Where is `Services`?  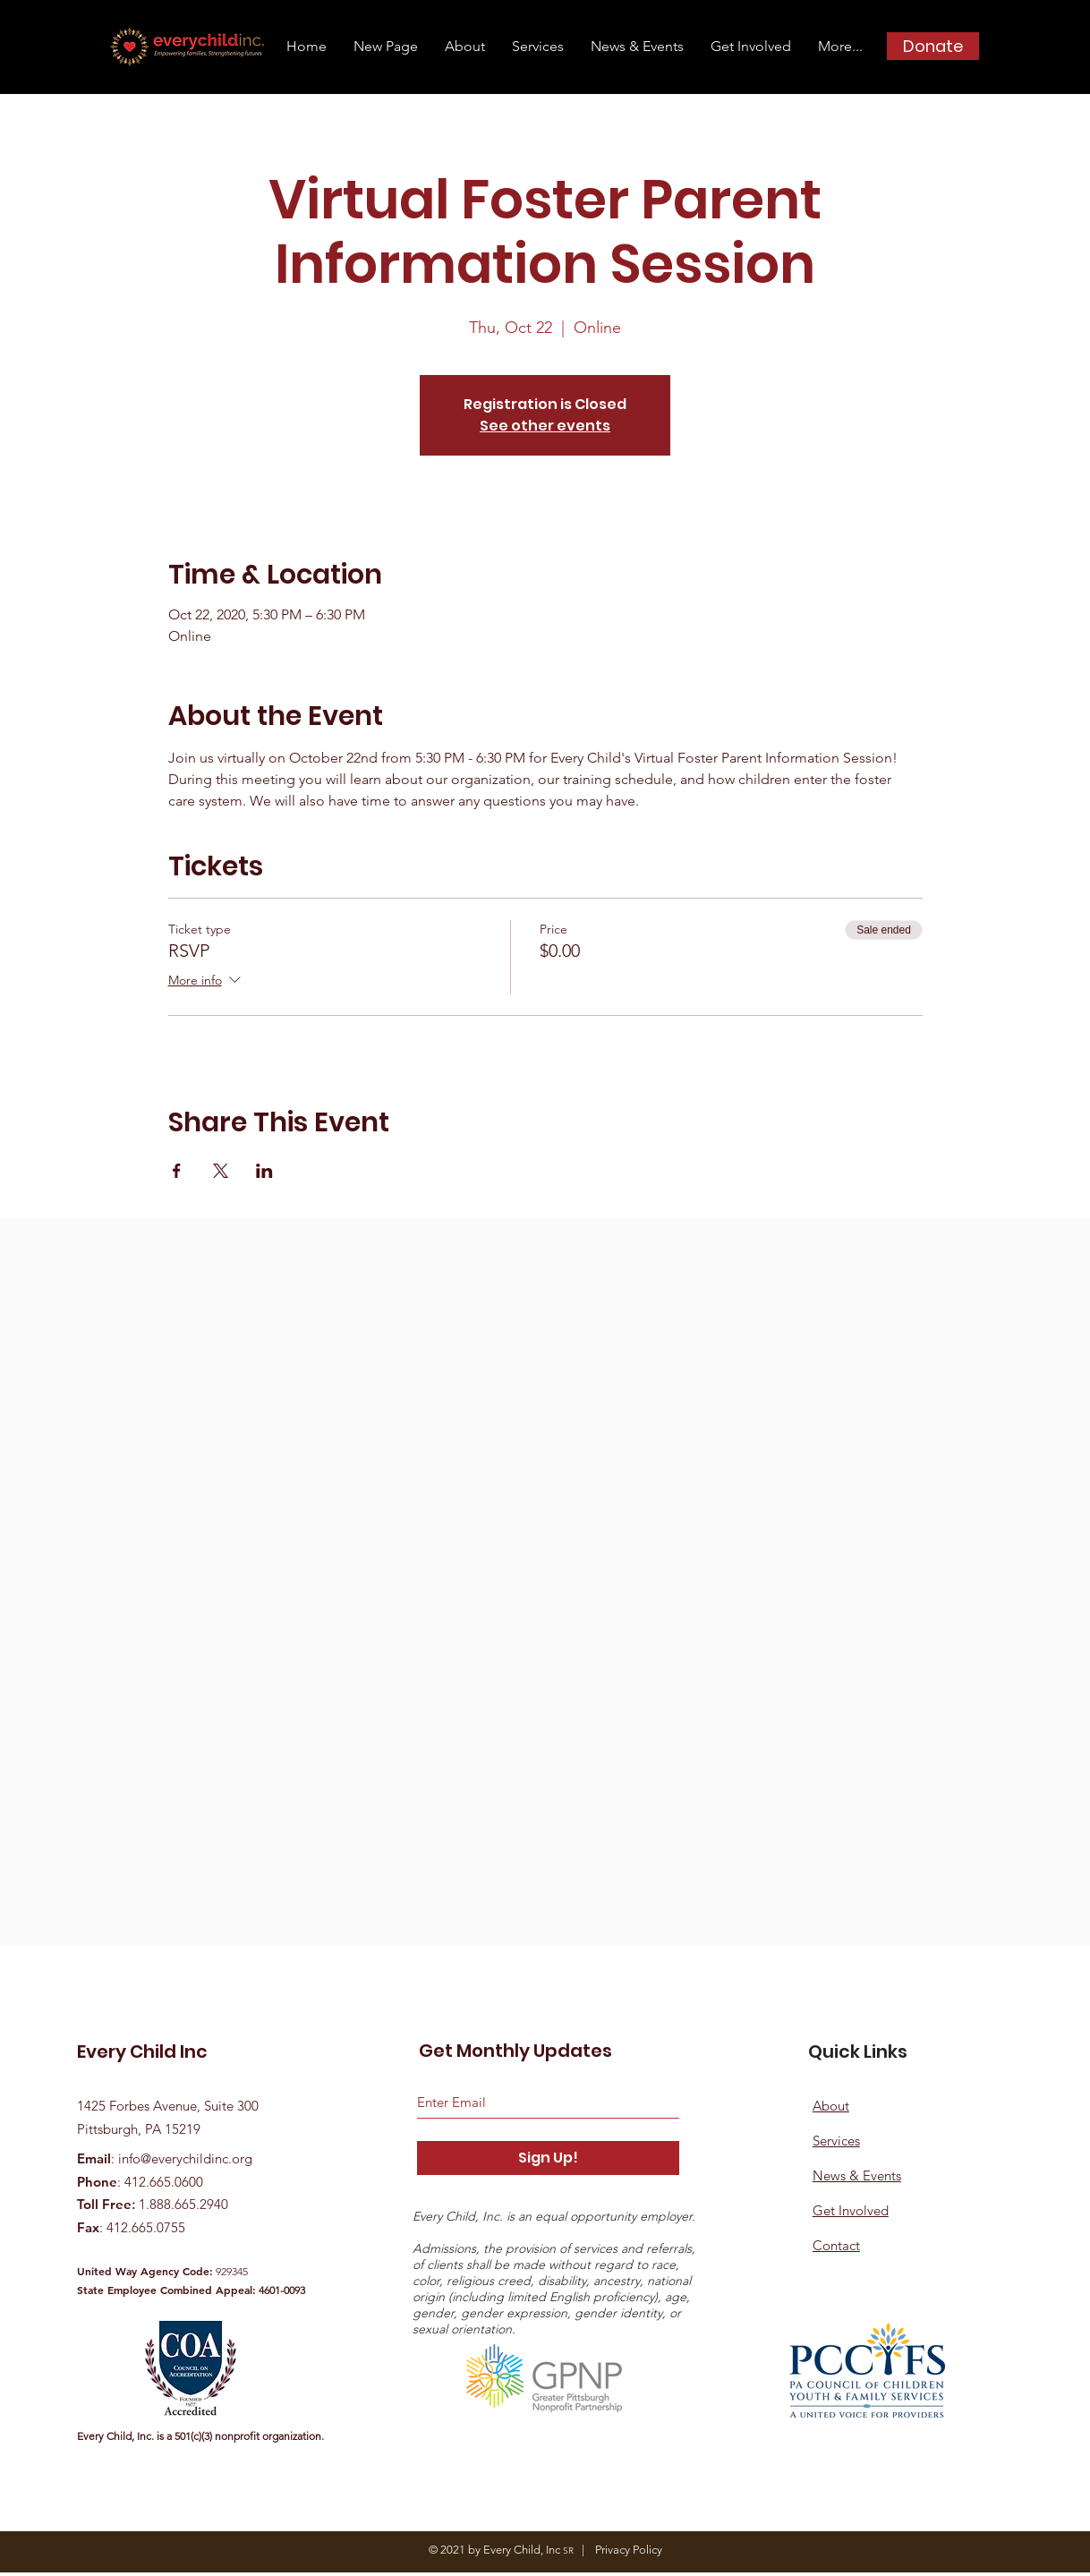 Services is located at coordinates (836, 2140).